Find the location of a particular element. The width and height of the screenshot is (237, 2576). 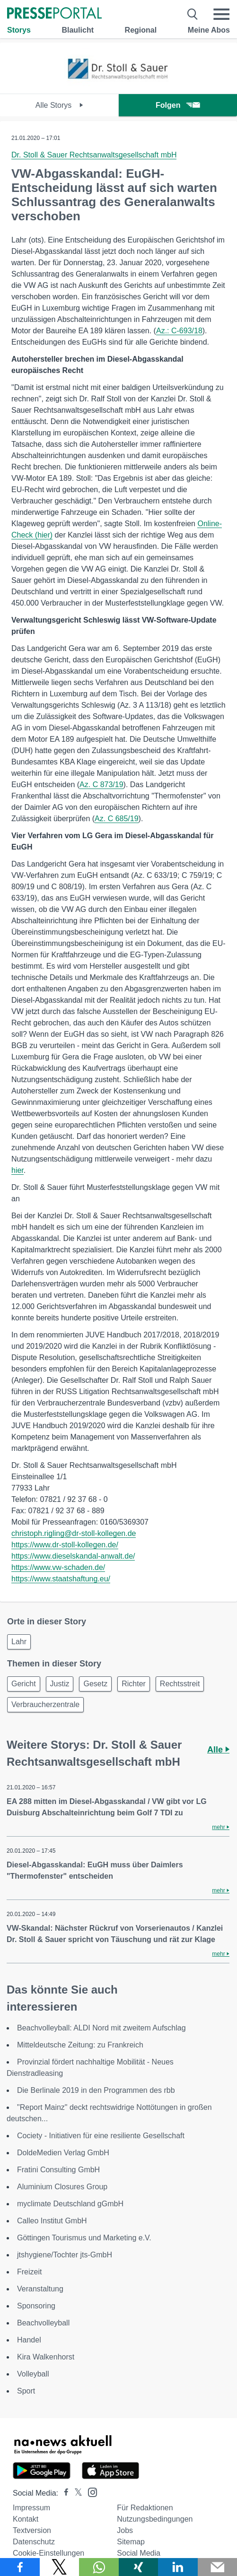

myclimate Deutschland gGmbH is located at coordinates (70, 2204).